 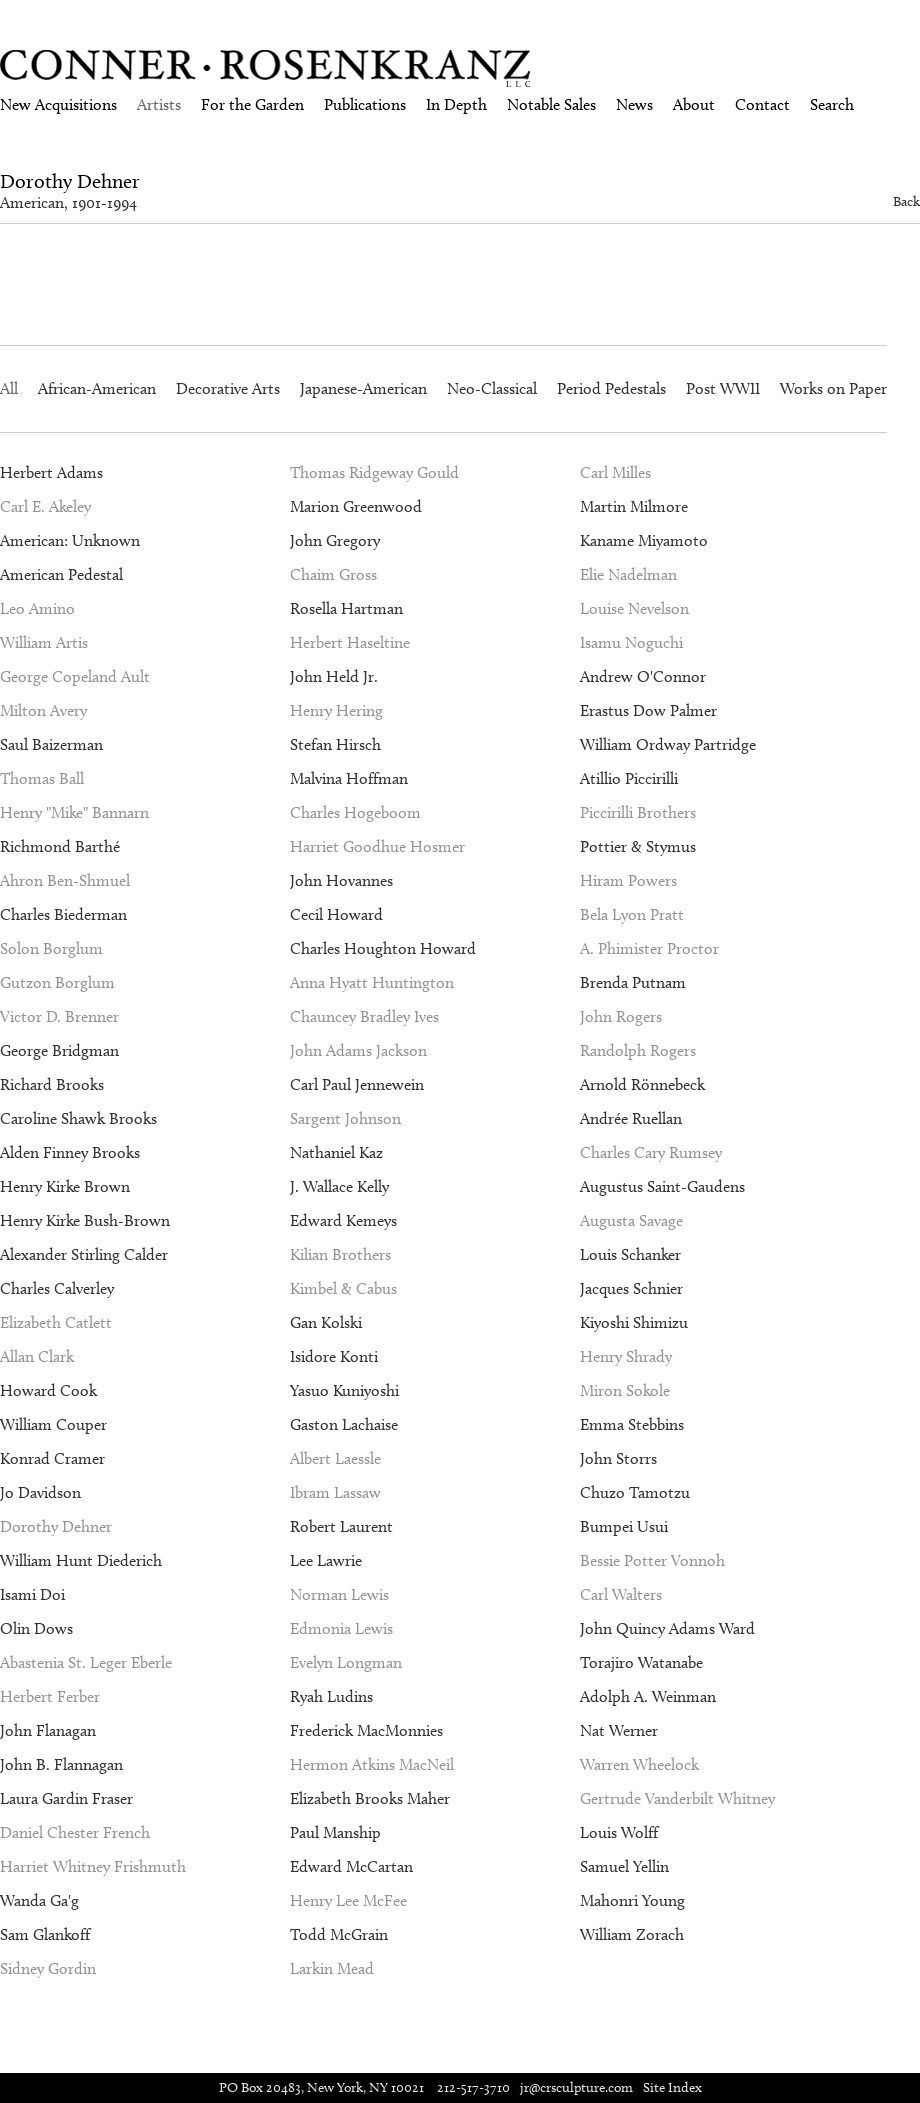 What do you see at coordinates (492, 388) in the screenshot?
I see `Neo-Classical` at bounding box center [492, 388].